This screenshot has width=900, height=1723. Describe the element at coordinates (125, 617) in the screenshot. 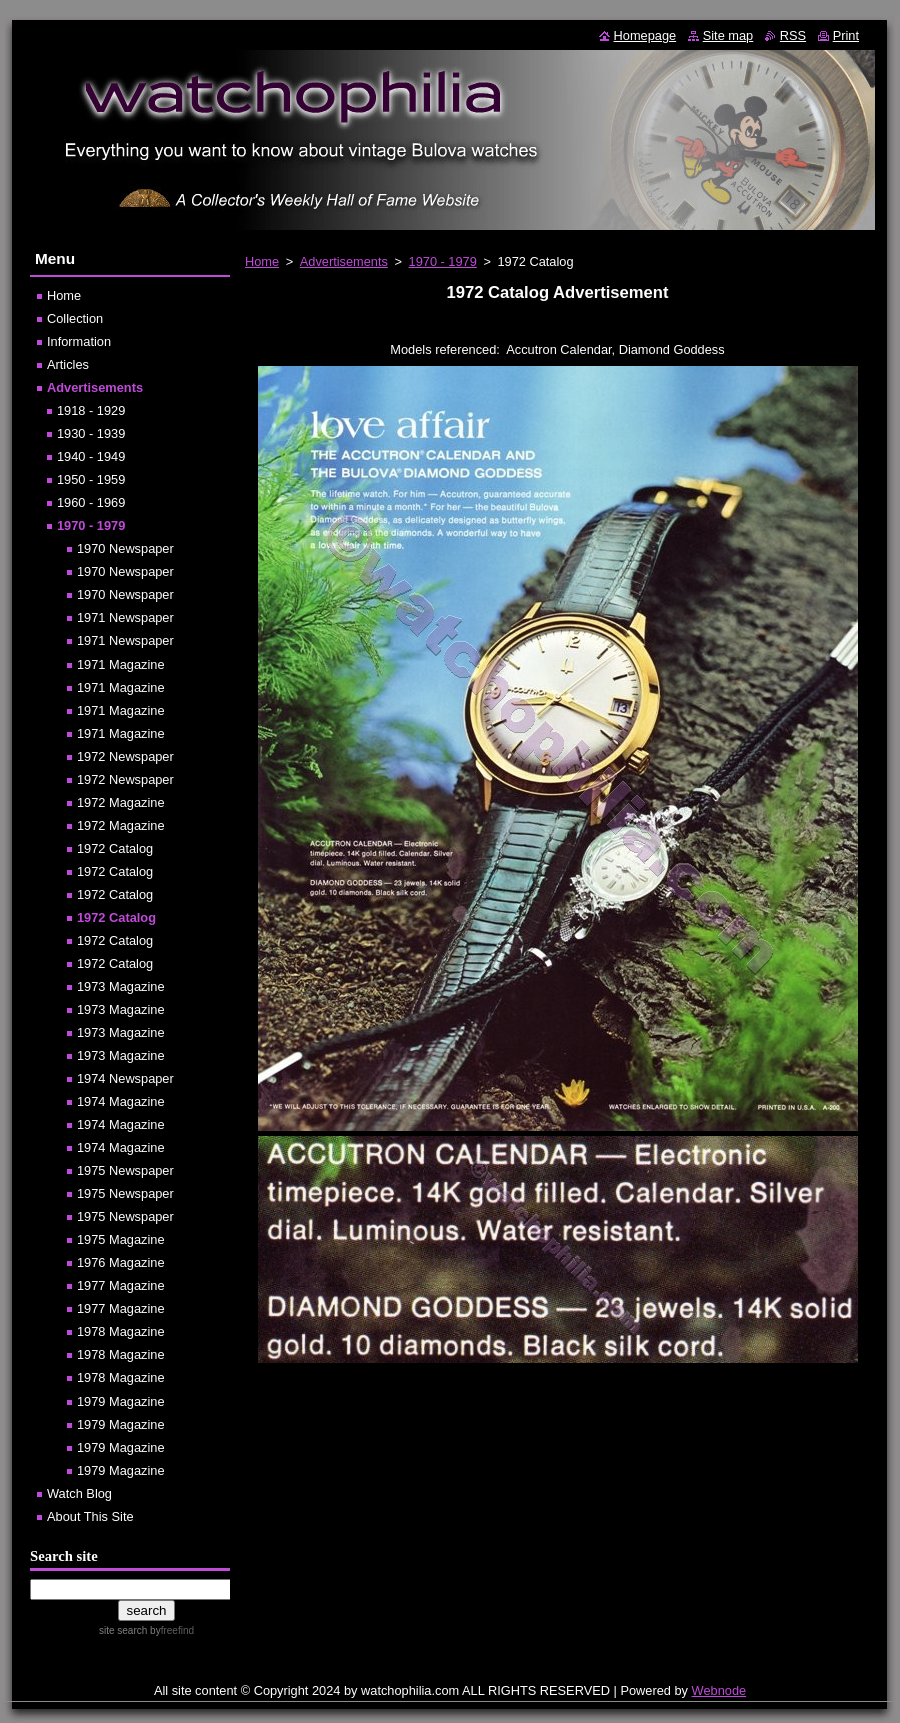

I see `1971 Newspaper` at that location.